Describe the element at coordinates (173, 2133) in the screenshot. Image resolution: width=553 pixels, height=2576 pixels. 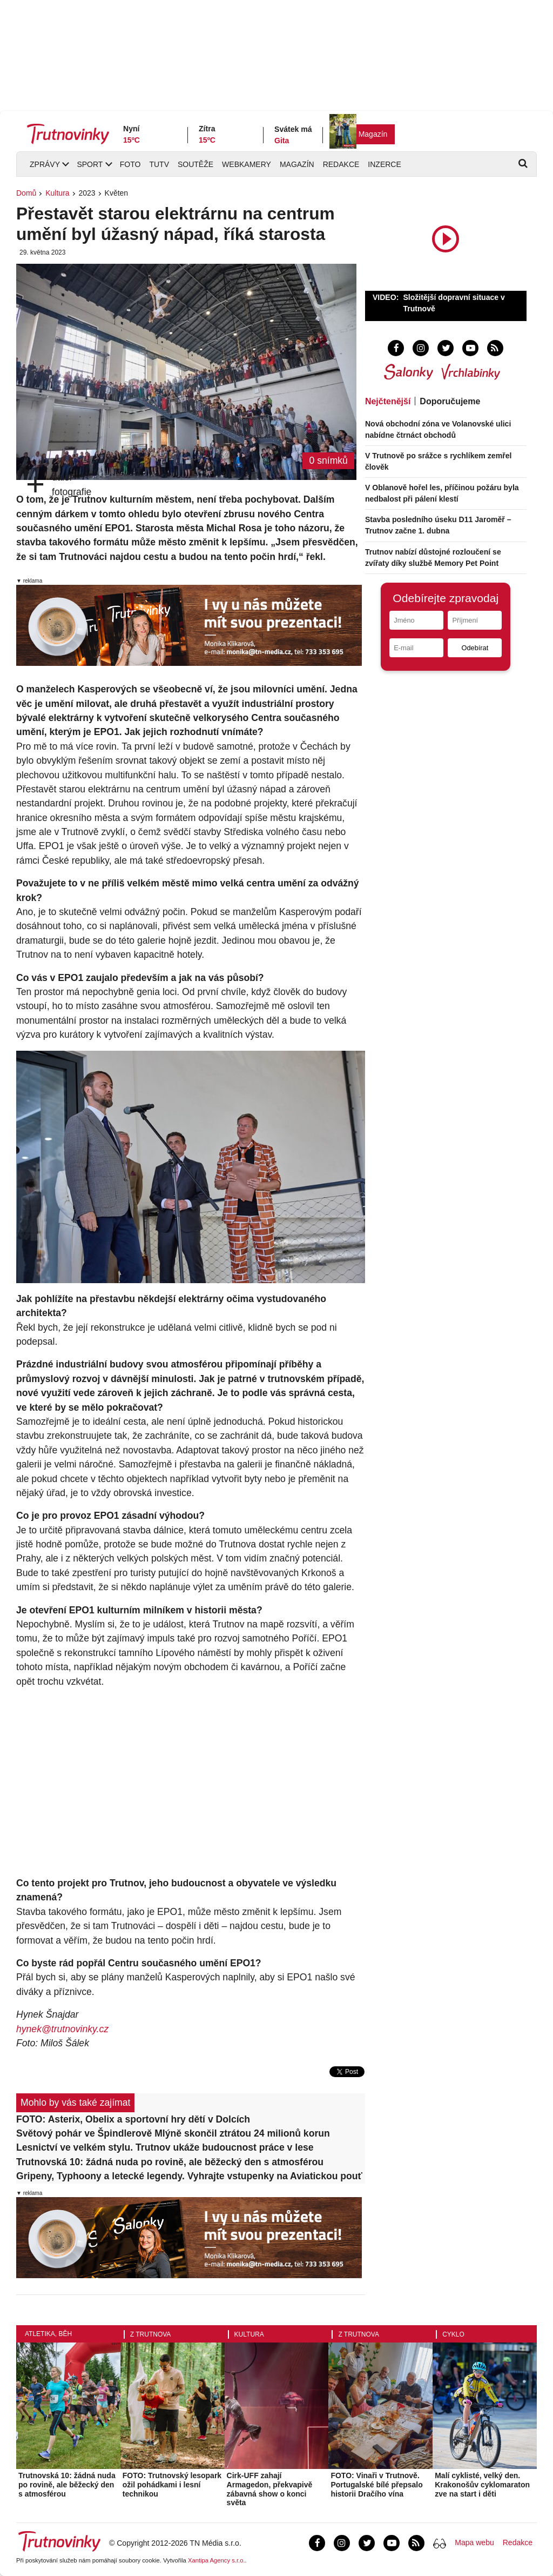
I see `Světový pohár ve Špindlerově Mlýně skončil ztrátou 24 milionů korun` at that location.